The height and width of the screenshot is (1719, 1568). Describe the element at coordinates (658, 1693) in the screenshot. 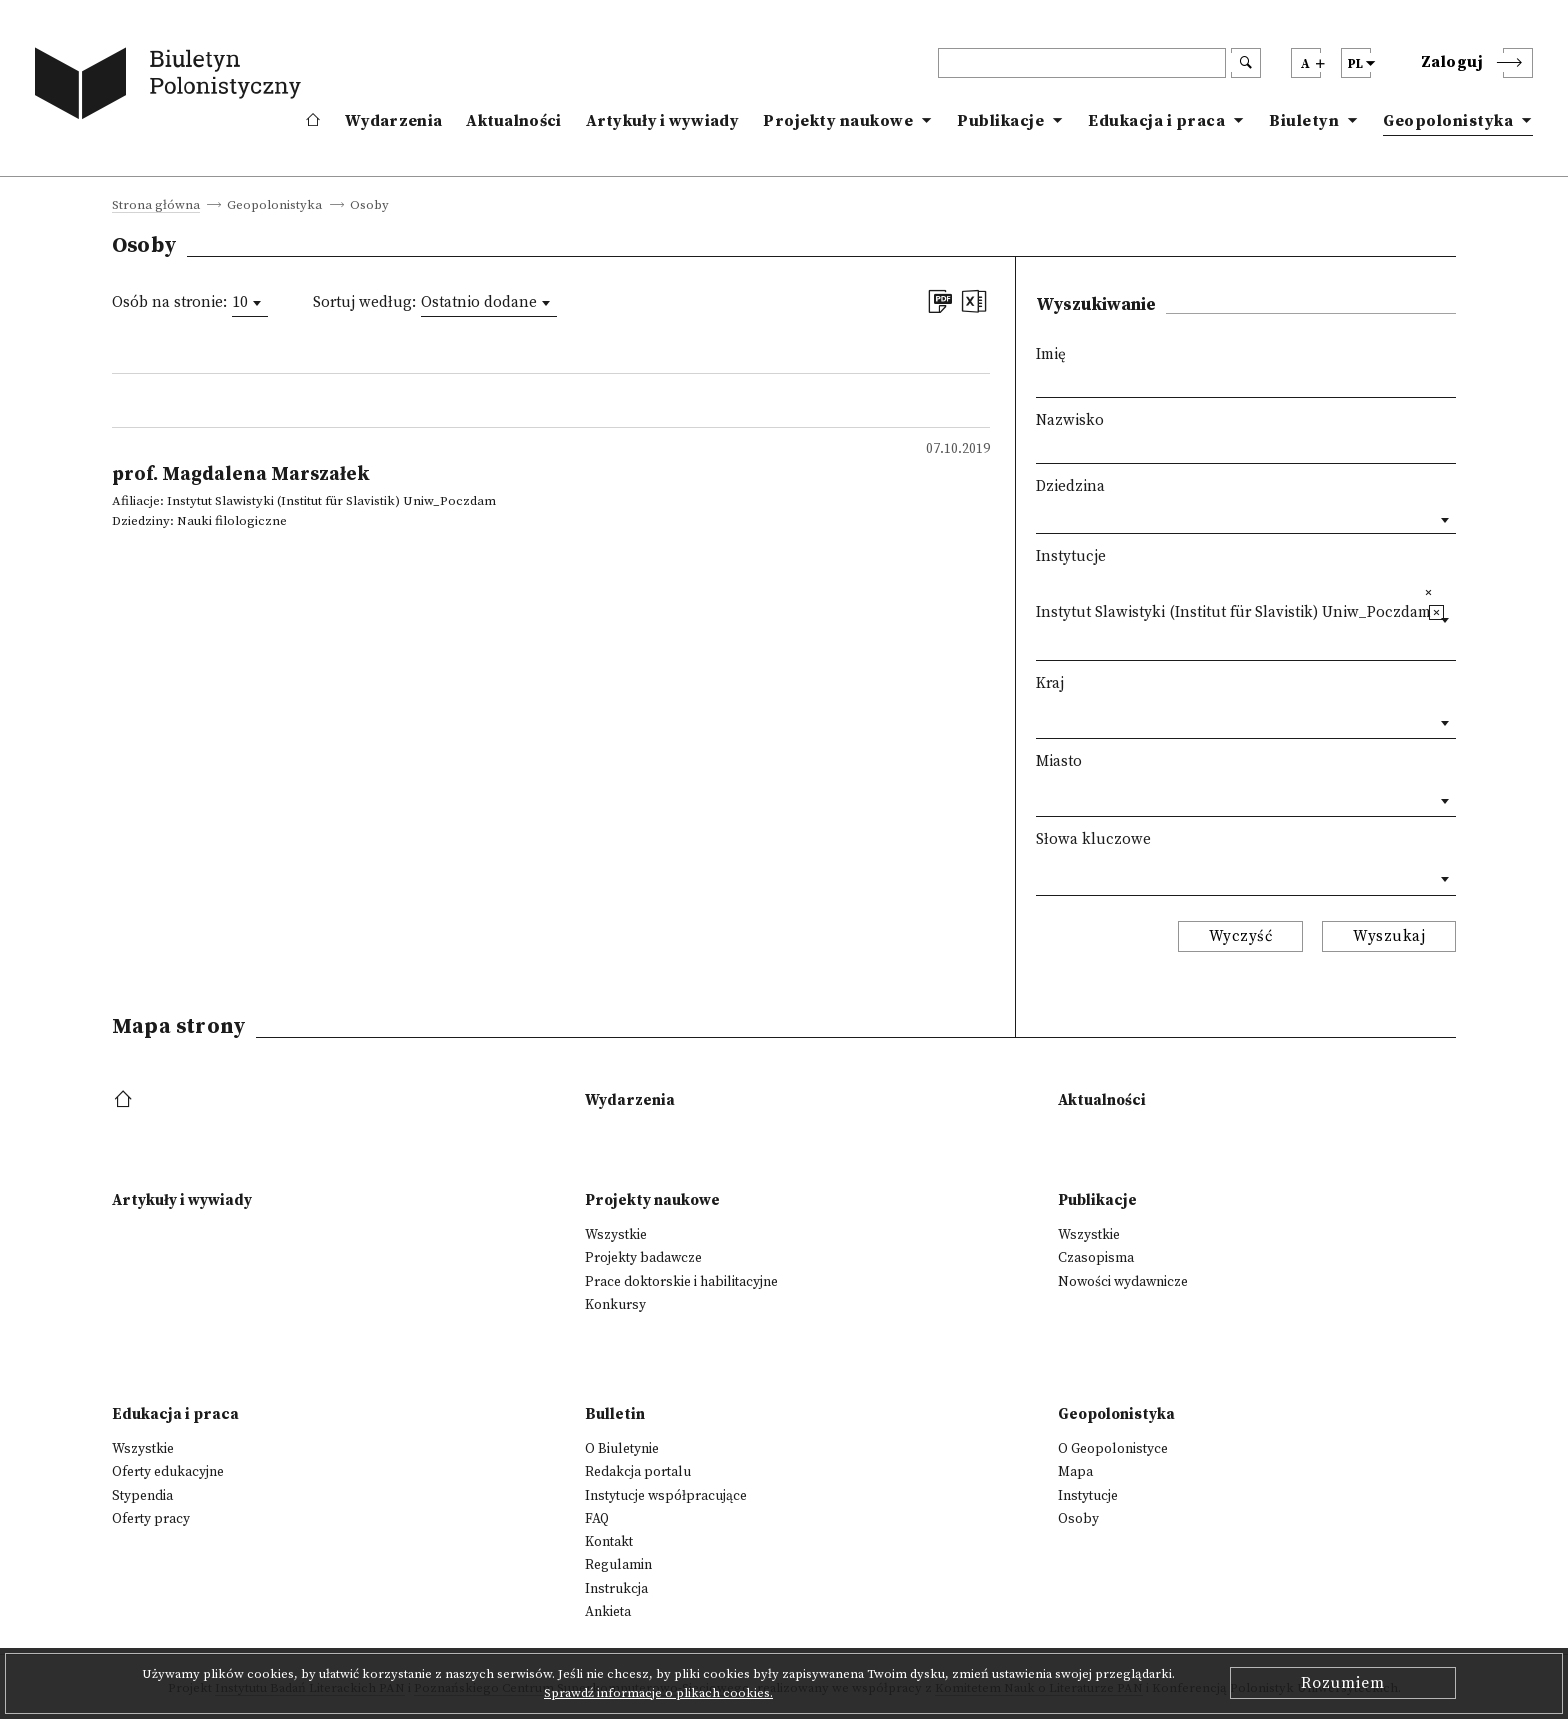

I see `Sprawdź informacje o plikach cookies.` at that location.